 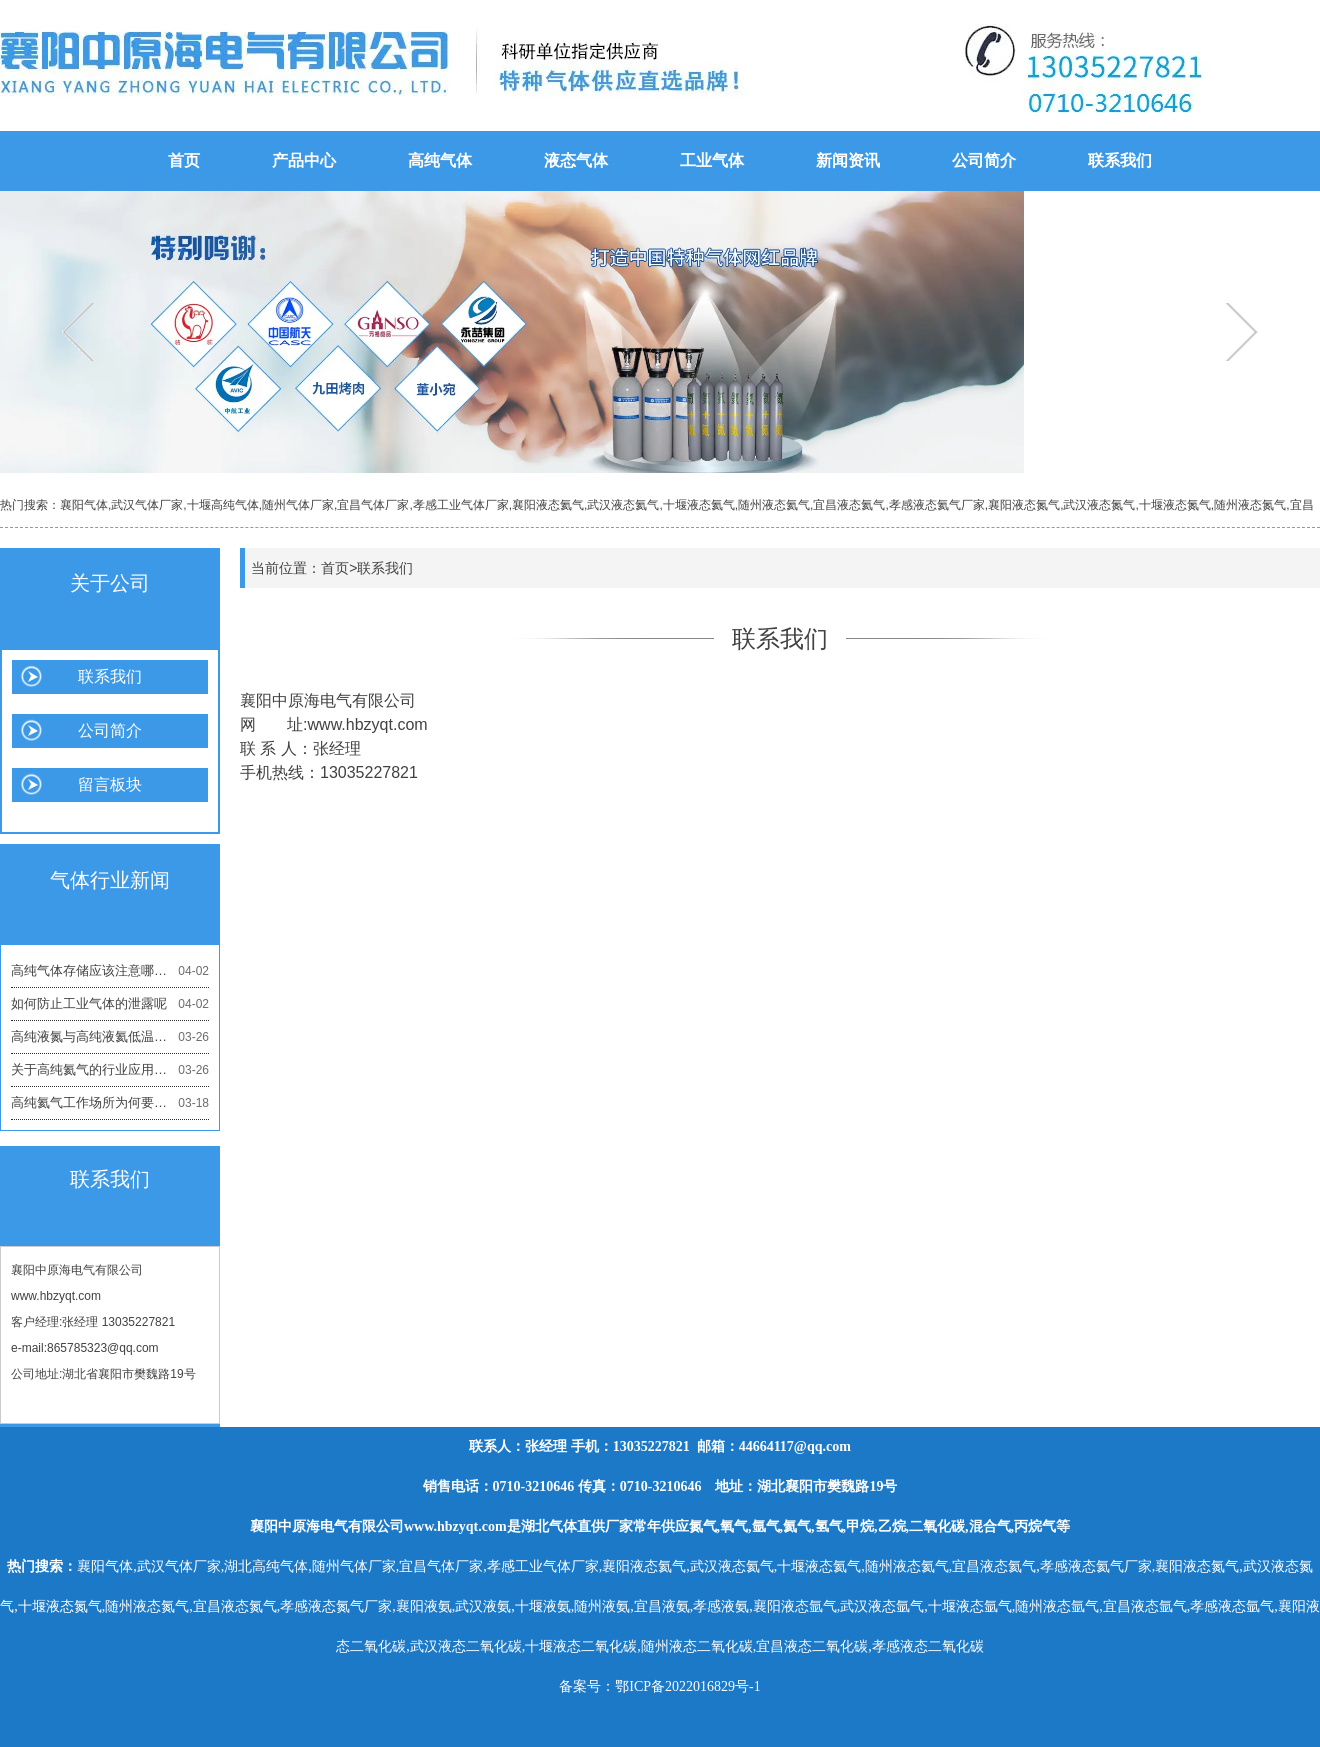 What do you see at coordinates (461, 505) in the screenshot?
I see `孝感工业气体厂家` at bounding box center [461, 505].